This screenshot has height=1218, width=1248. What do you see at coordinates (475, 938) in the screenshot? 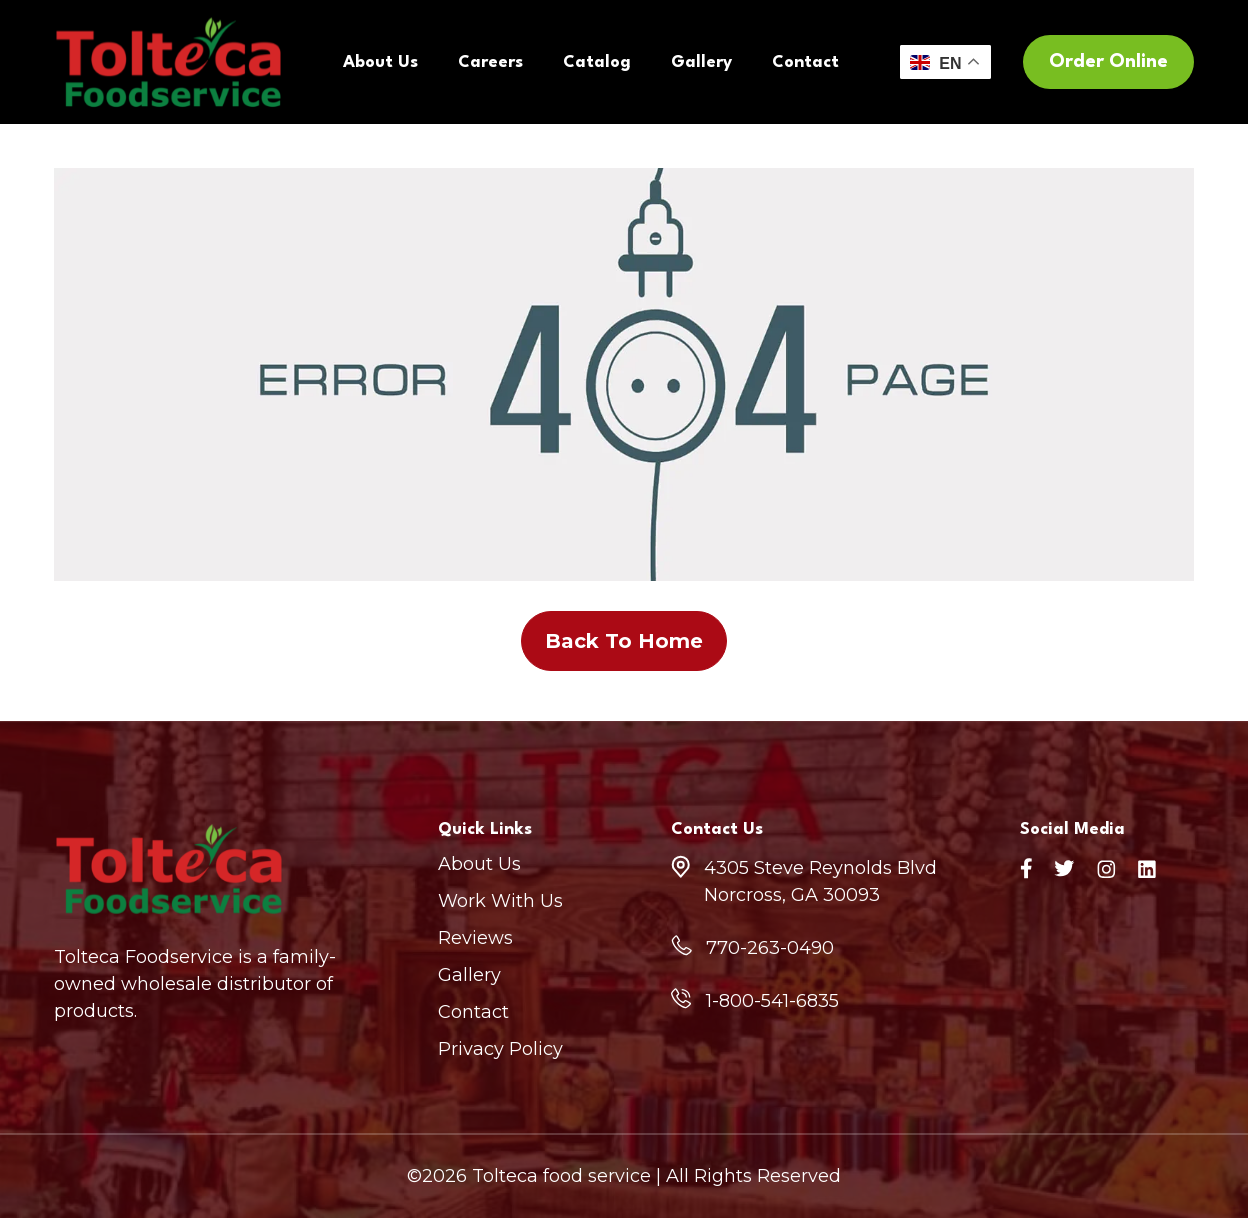
I see `Reviews` at bounding box center [475, 938].